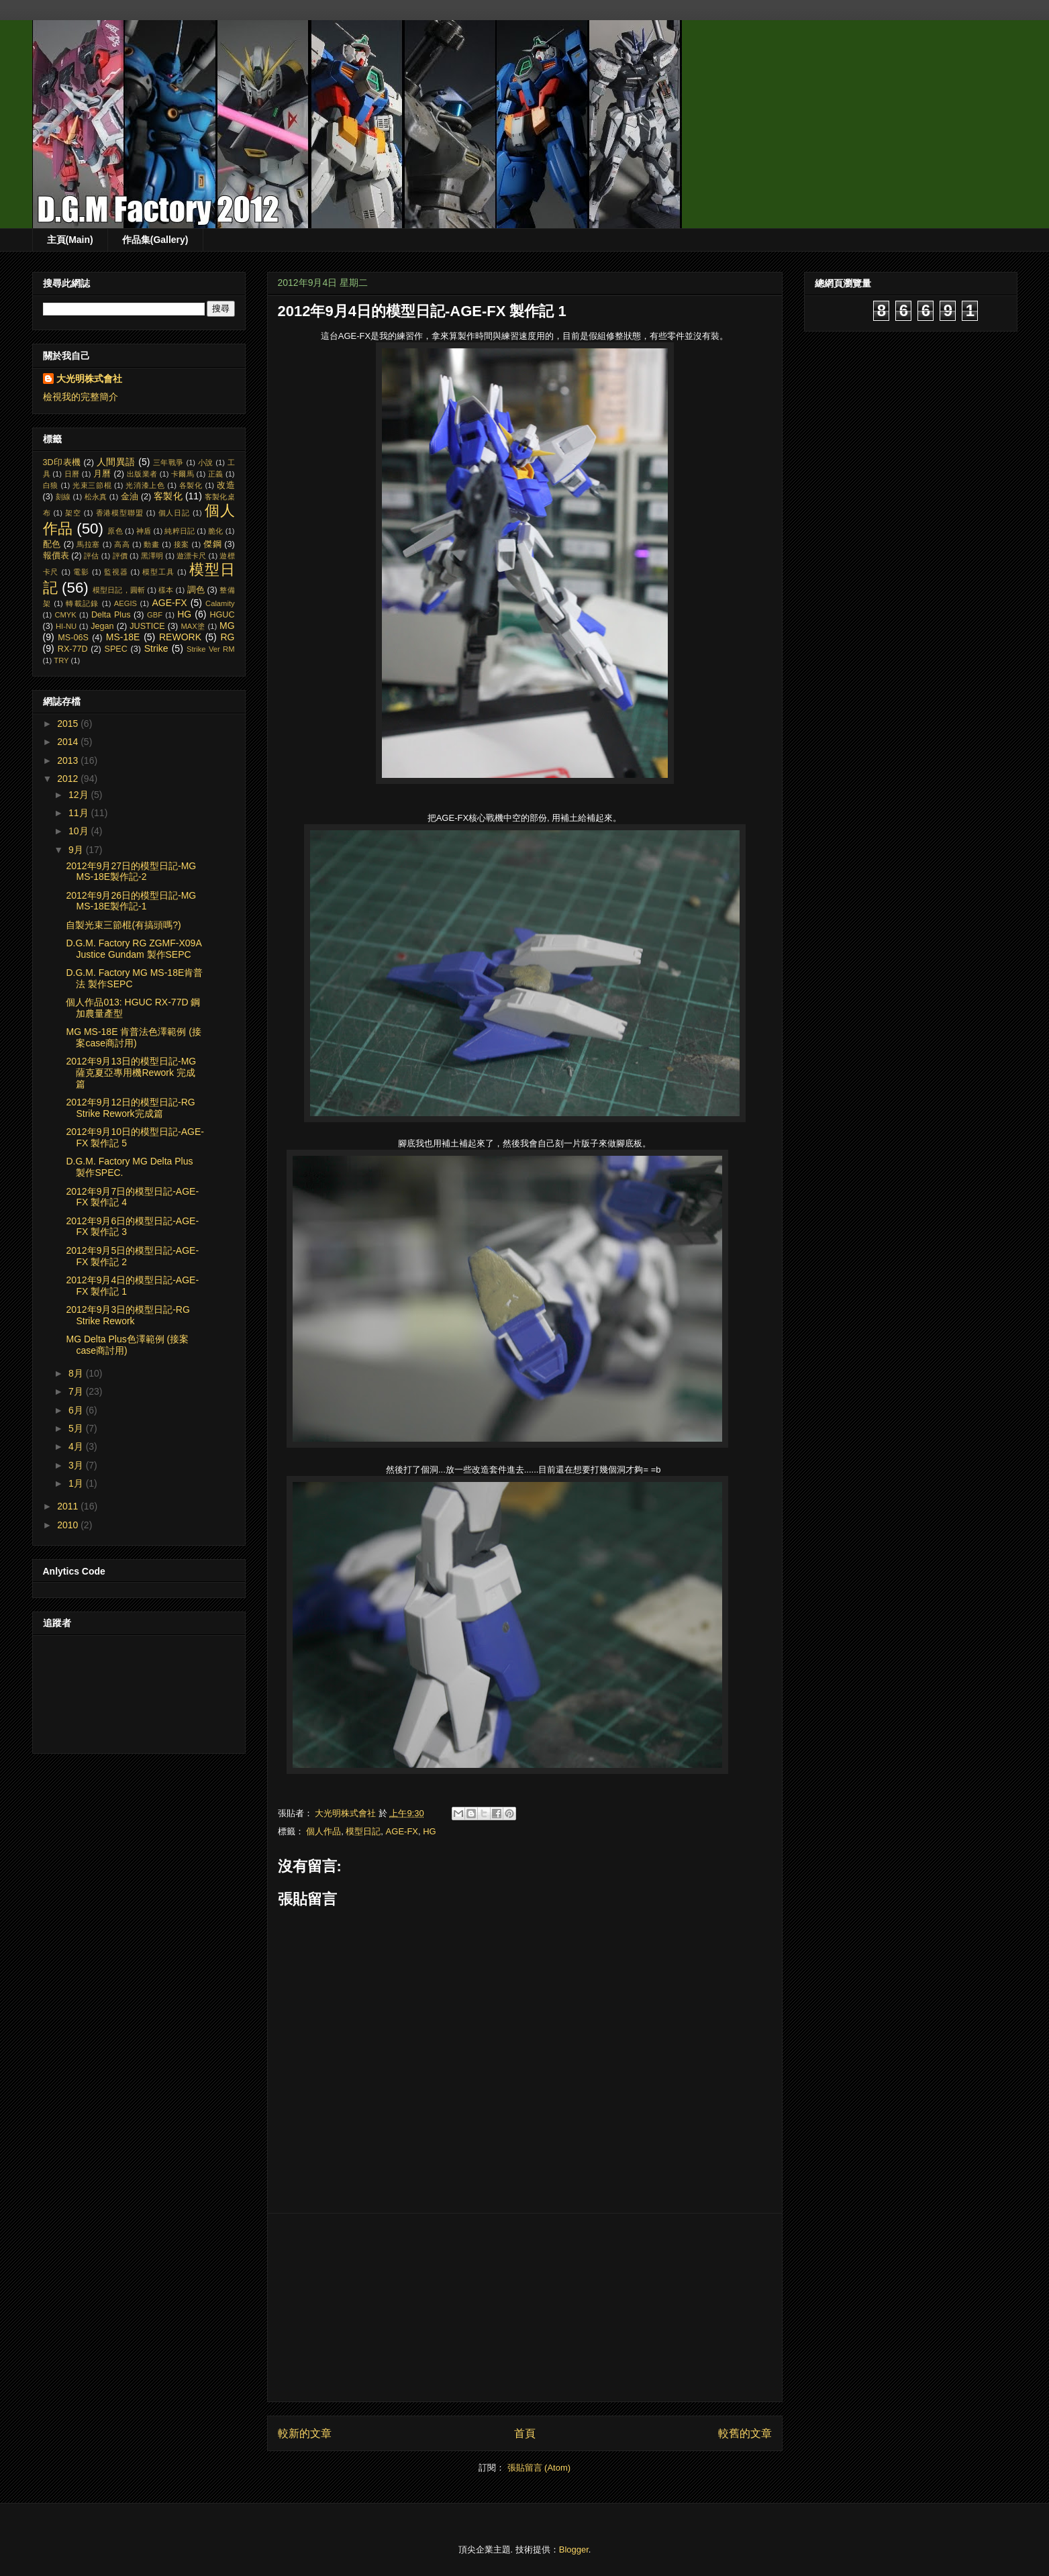 The width and height of the screenshot is (1049, 2576). I want to click on 主頁(Main), so click(70, 239).